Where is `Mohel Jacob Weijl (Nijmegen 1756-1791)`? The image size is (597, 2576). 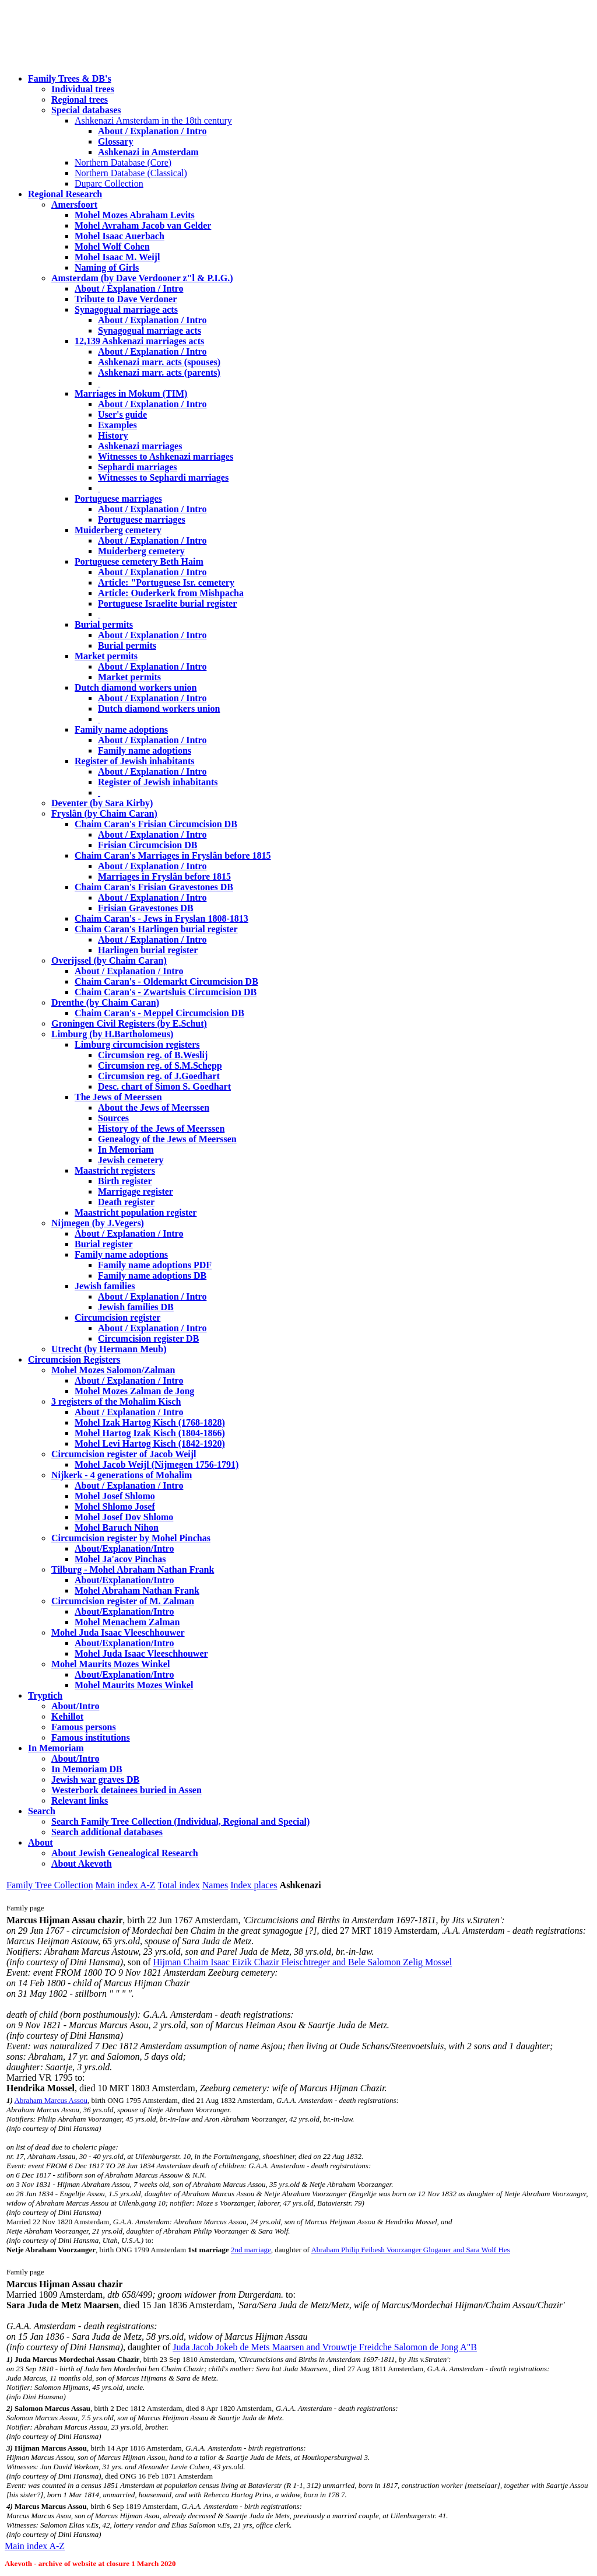 Mohel Jacob Weijl (Nijmegen 1756-1791) is located at coordinates (156, 1464).